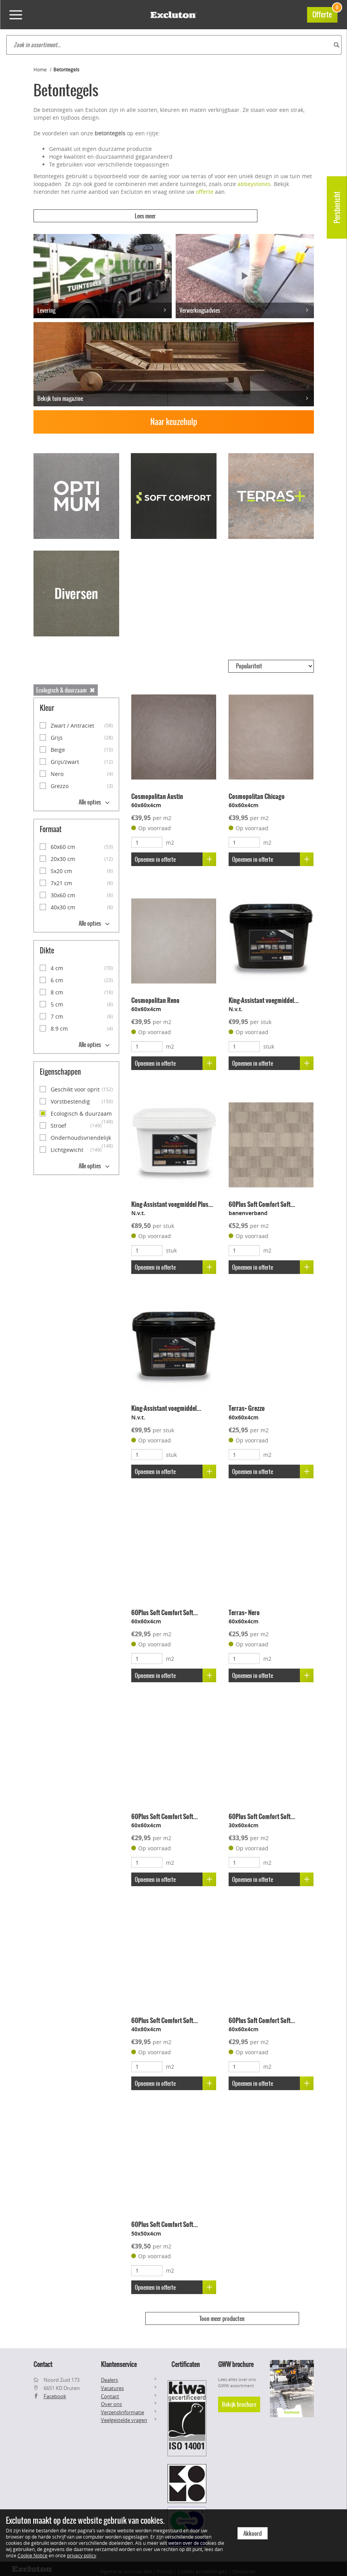  Describe the element at coordinates (110, 2390) in the screenshot. I see `Contact` at that location.